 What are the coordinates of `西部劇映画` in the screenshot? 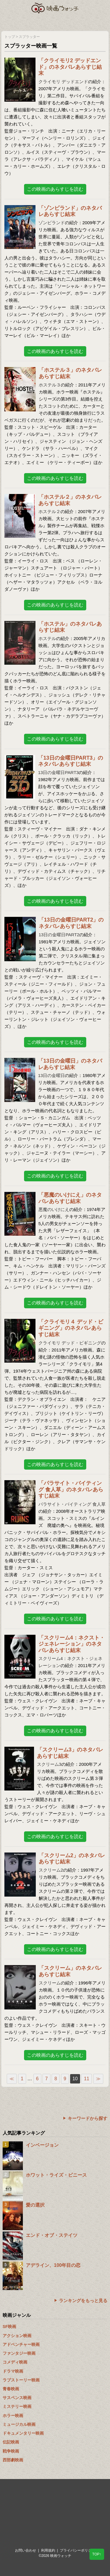 It's located at (13, 2460).